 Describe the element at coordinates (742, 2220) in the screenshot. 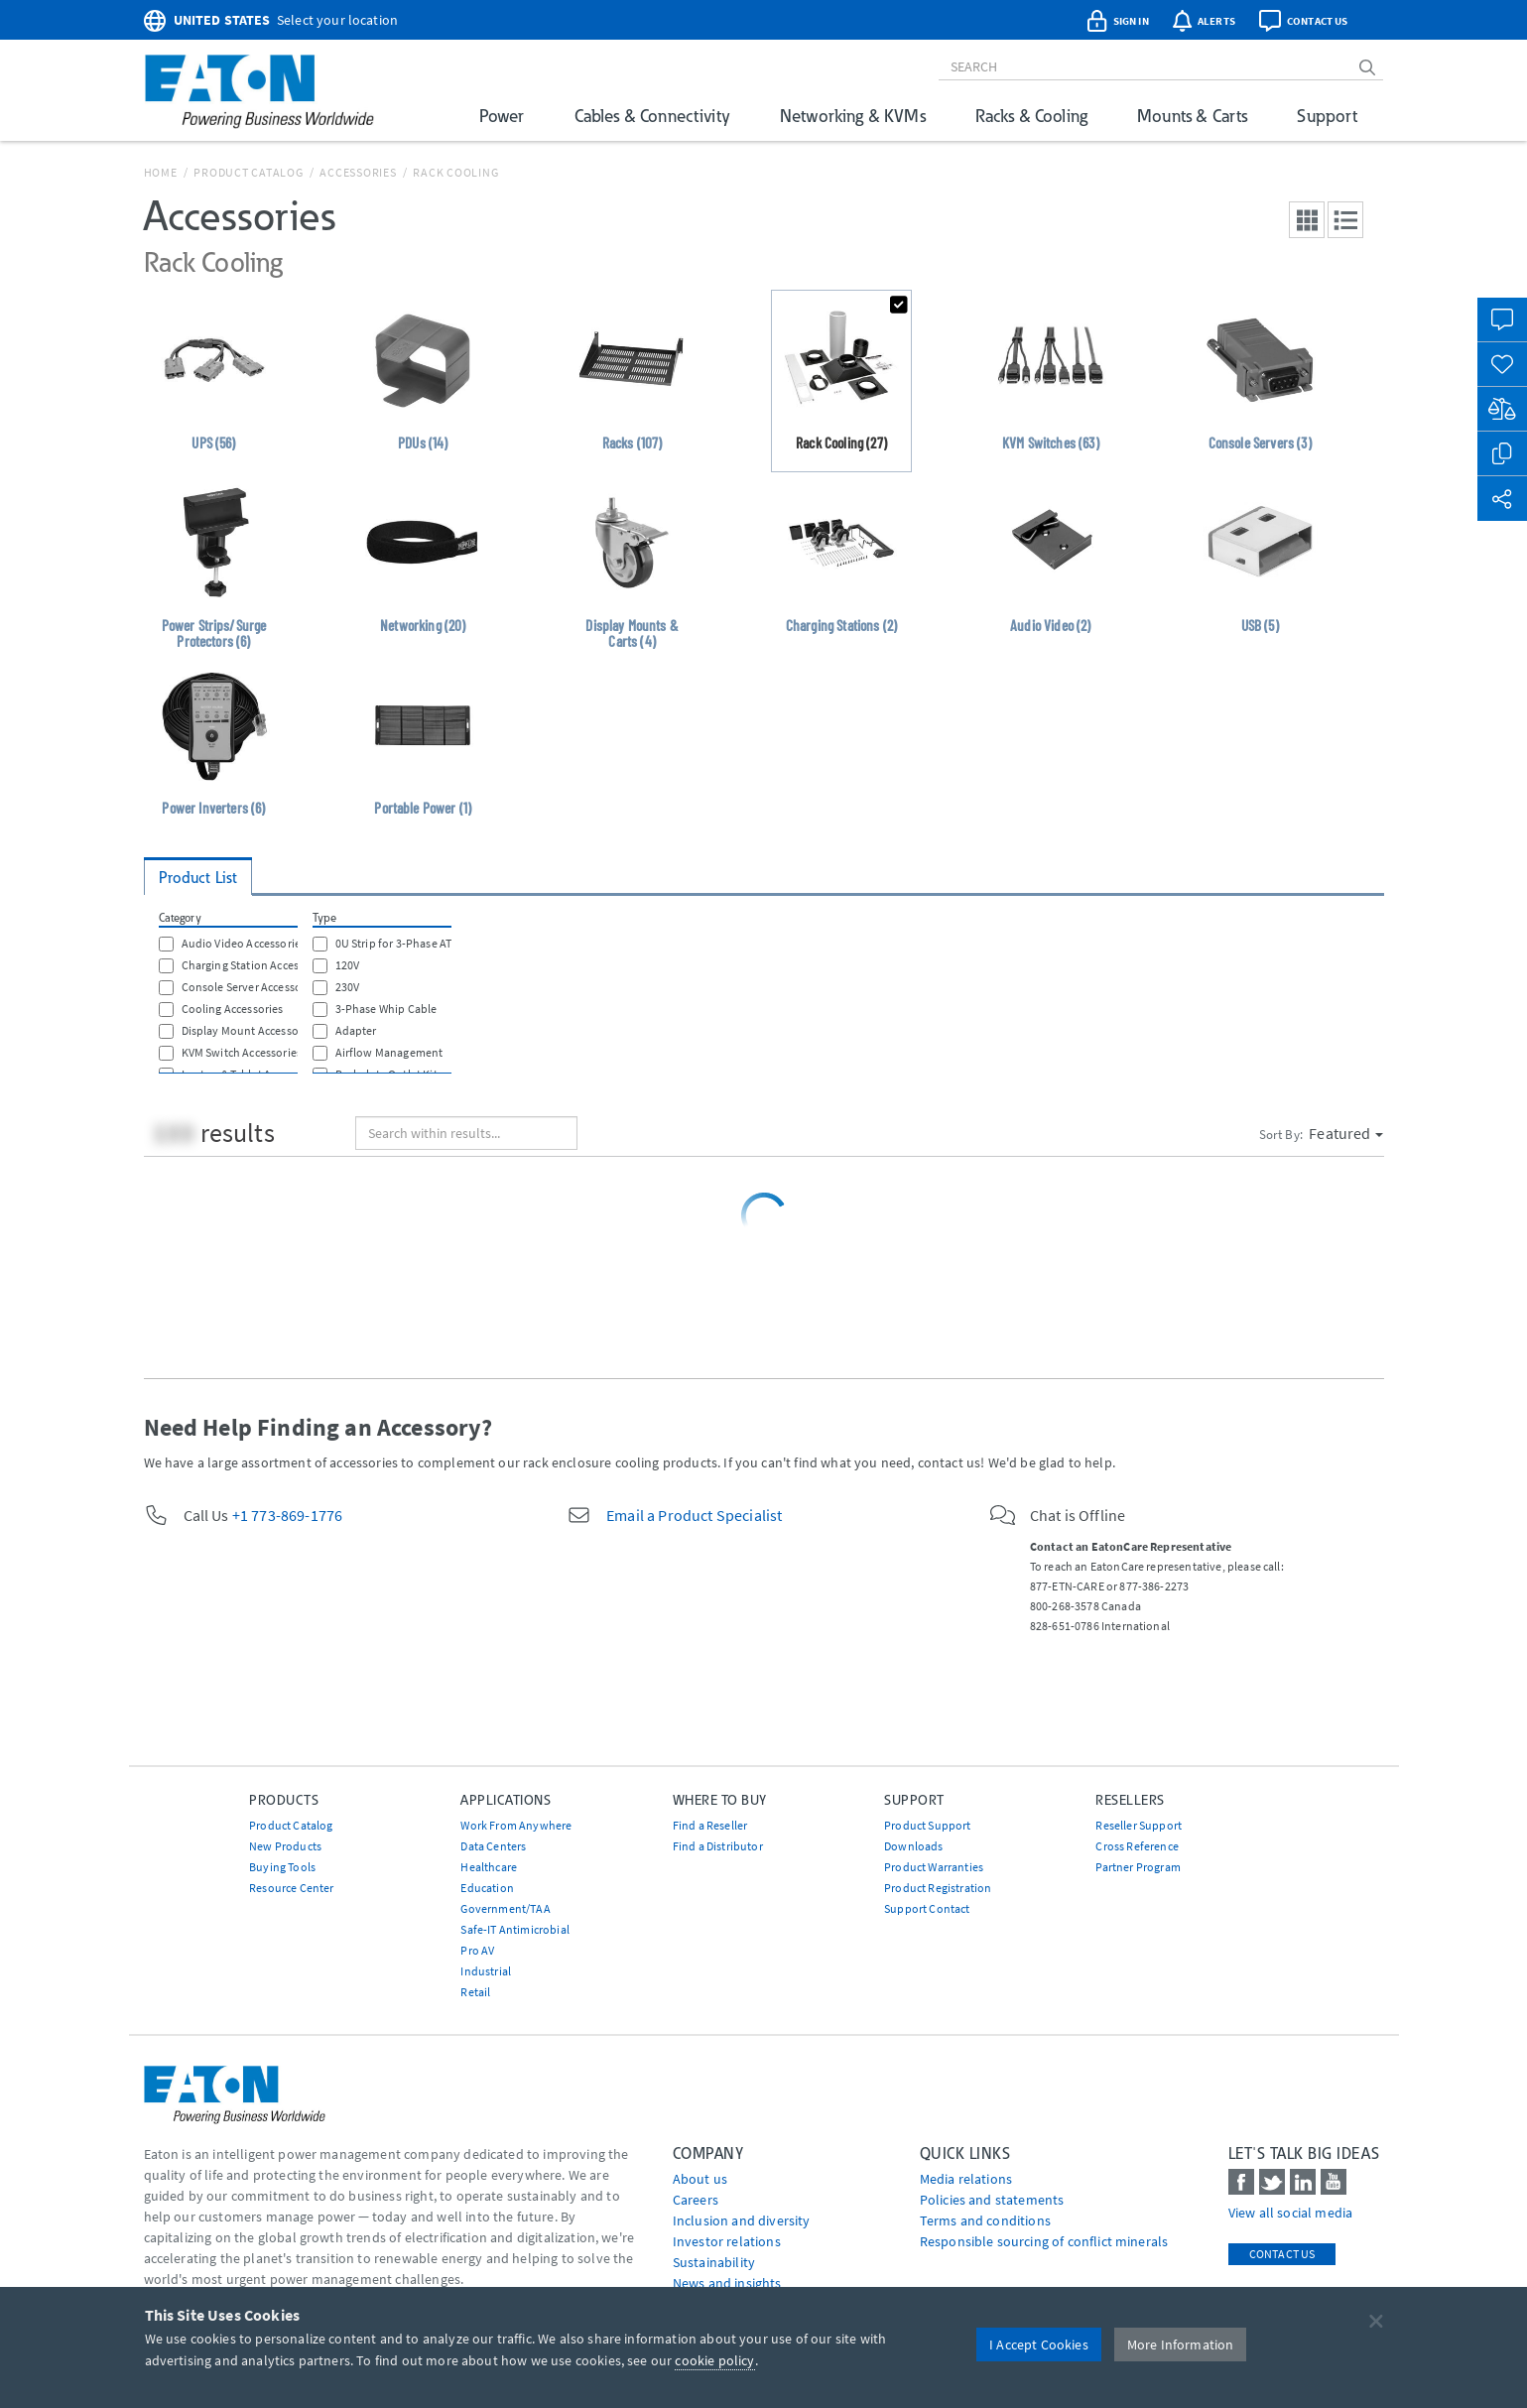

I see `Inclusion and diversity [Go to Inclusion and diversity]` at that location.